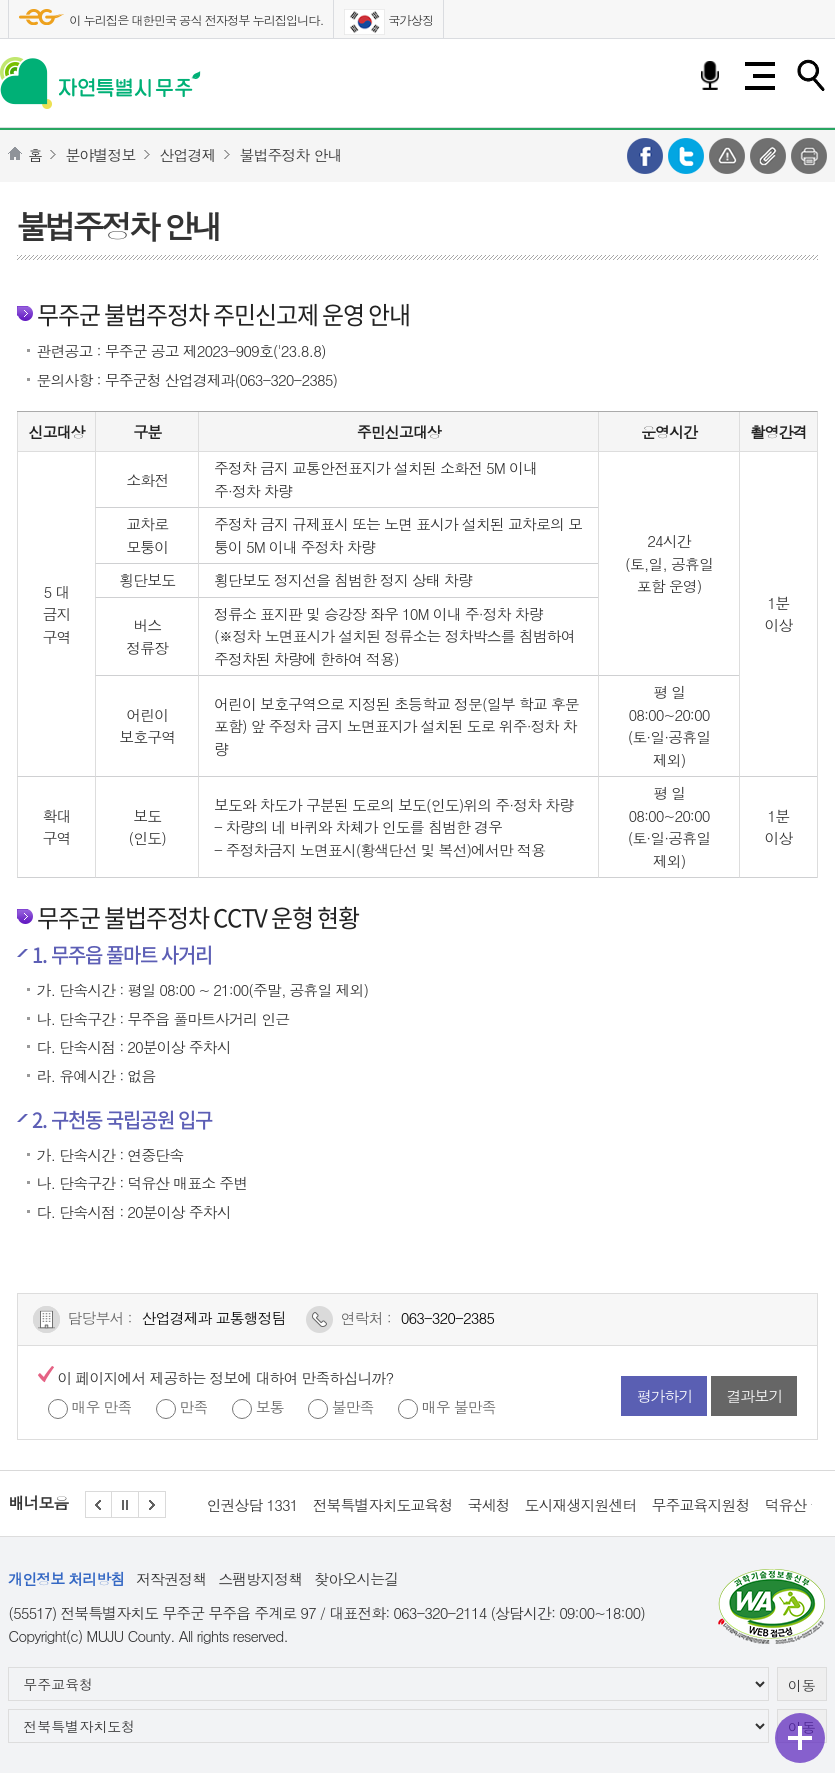  I want to click on 전체메뉴 열기, so click(760, 76).